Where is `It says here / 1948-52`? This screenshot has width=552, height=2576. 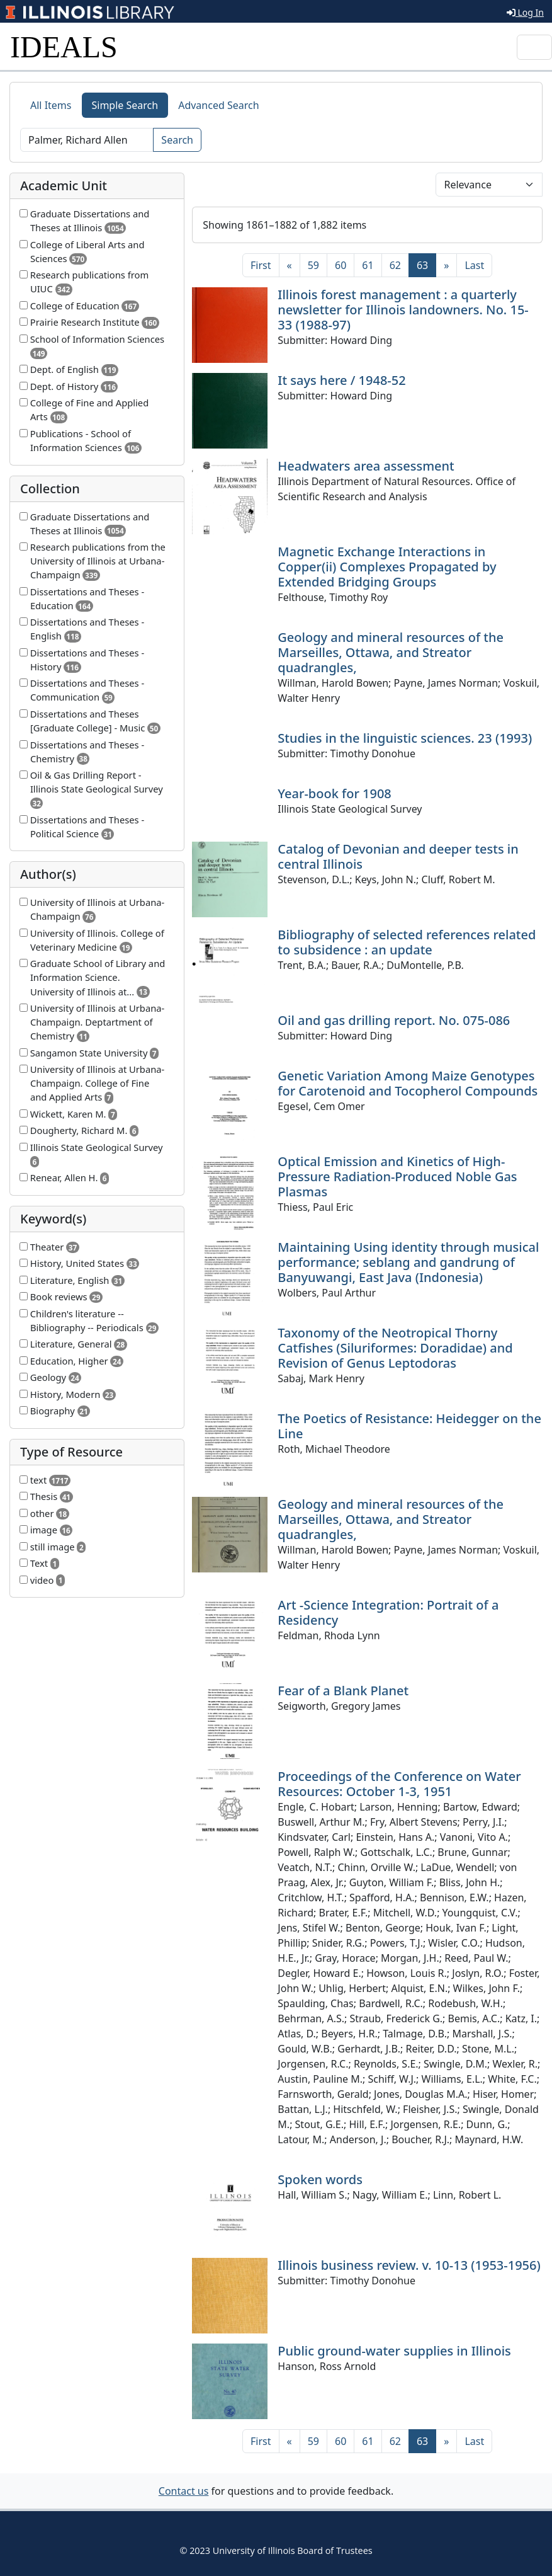 It says here / 1948-52 is located at coordinates (341, 380).